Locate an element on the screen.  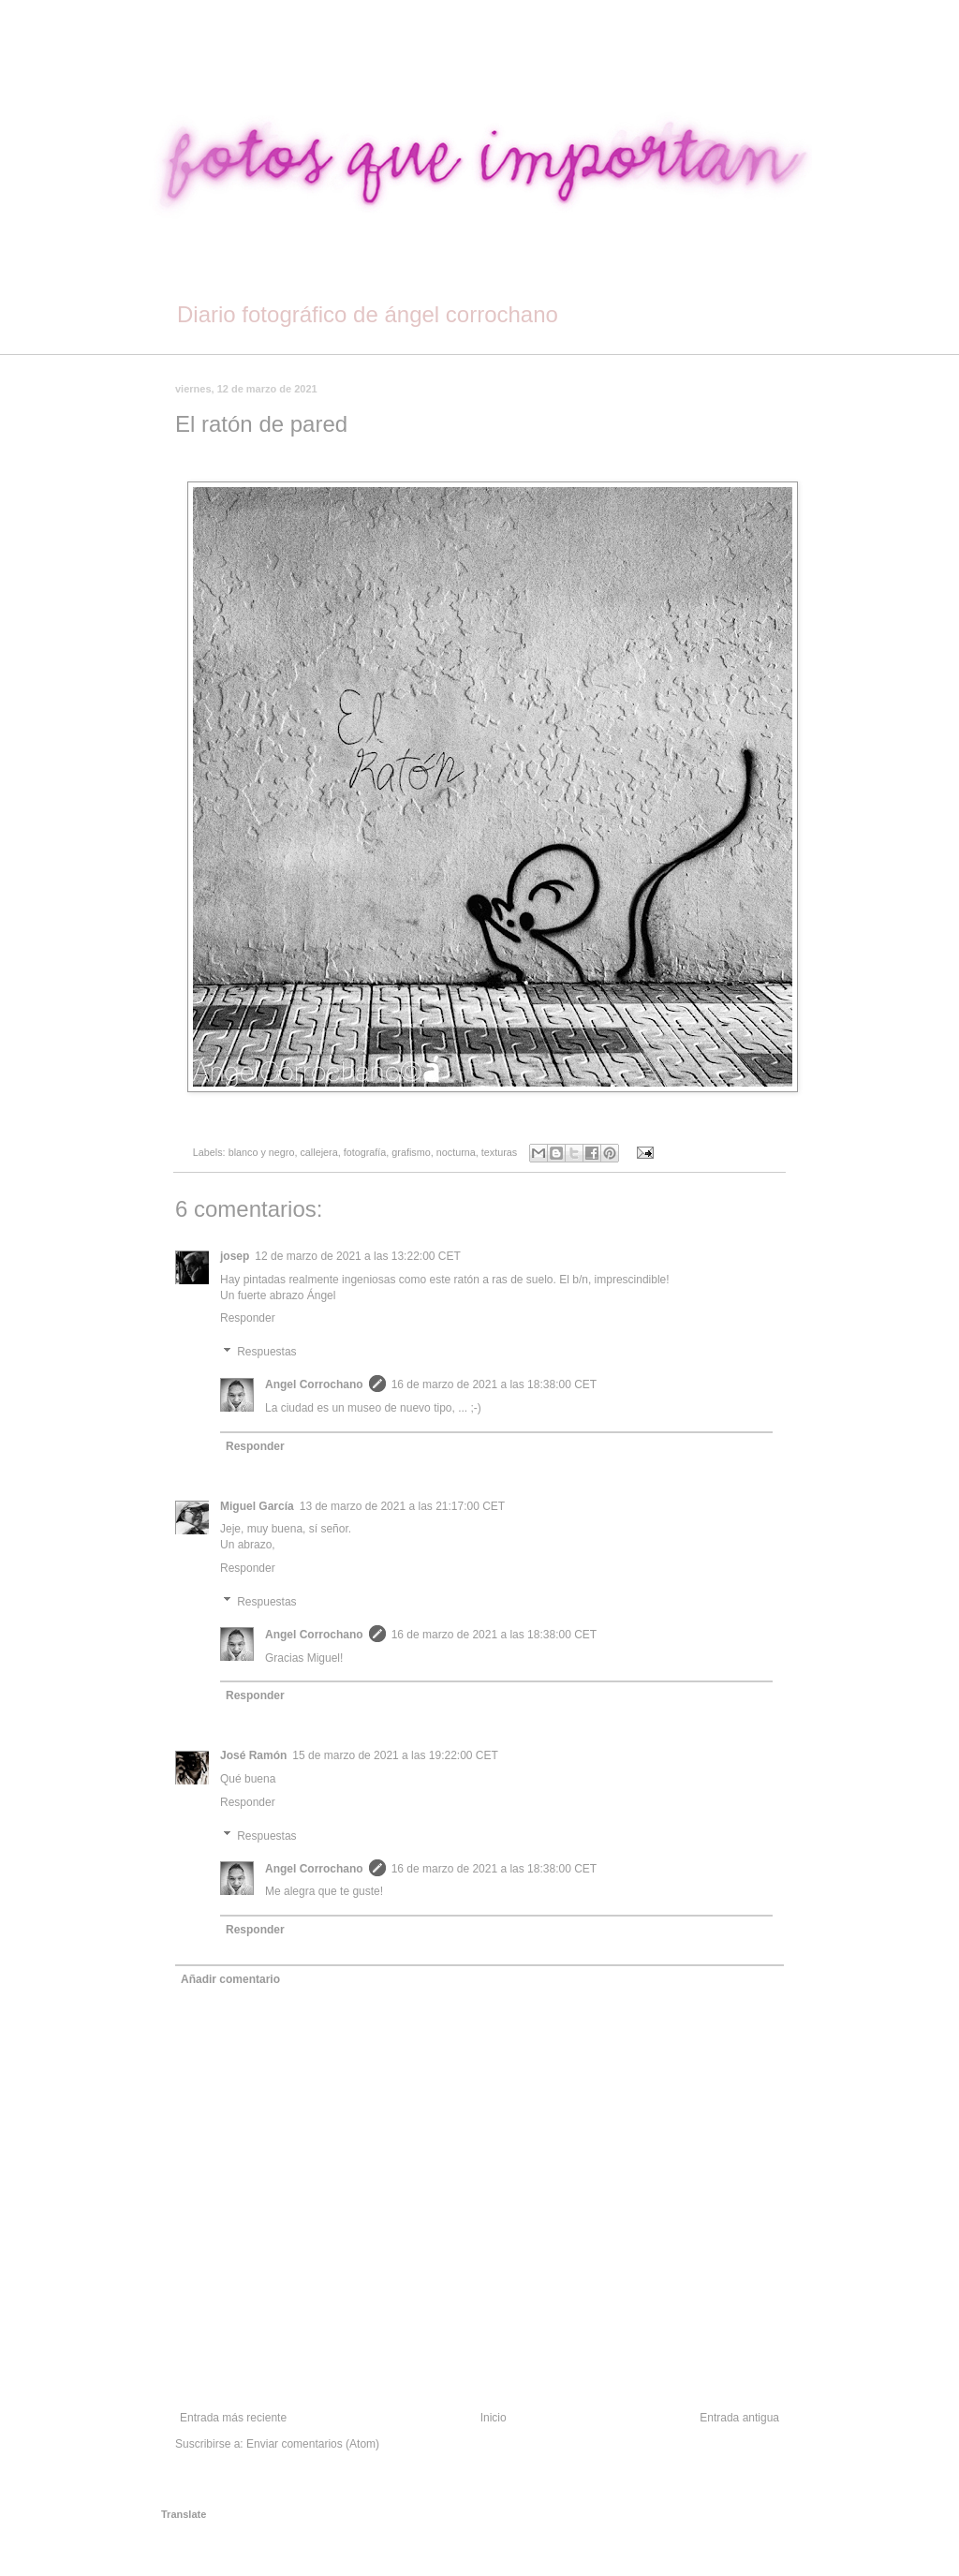
Miguel García is located at coordinates (257, 1506).